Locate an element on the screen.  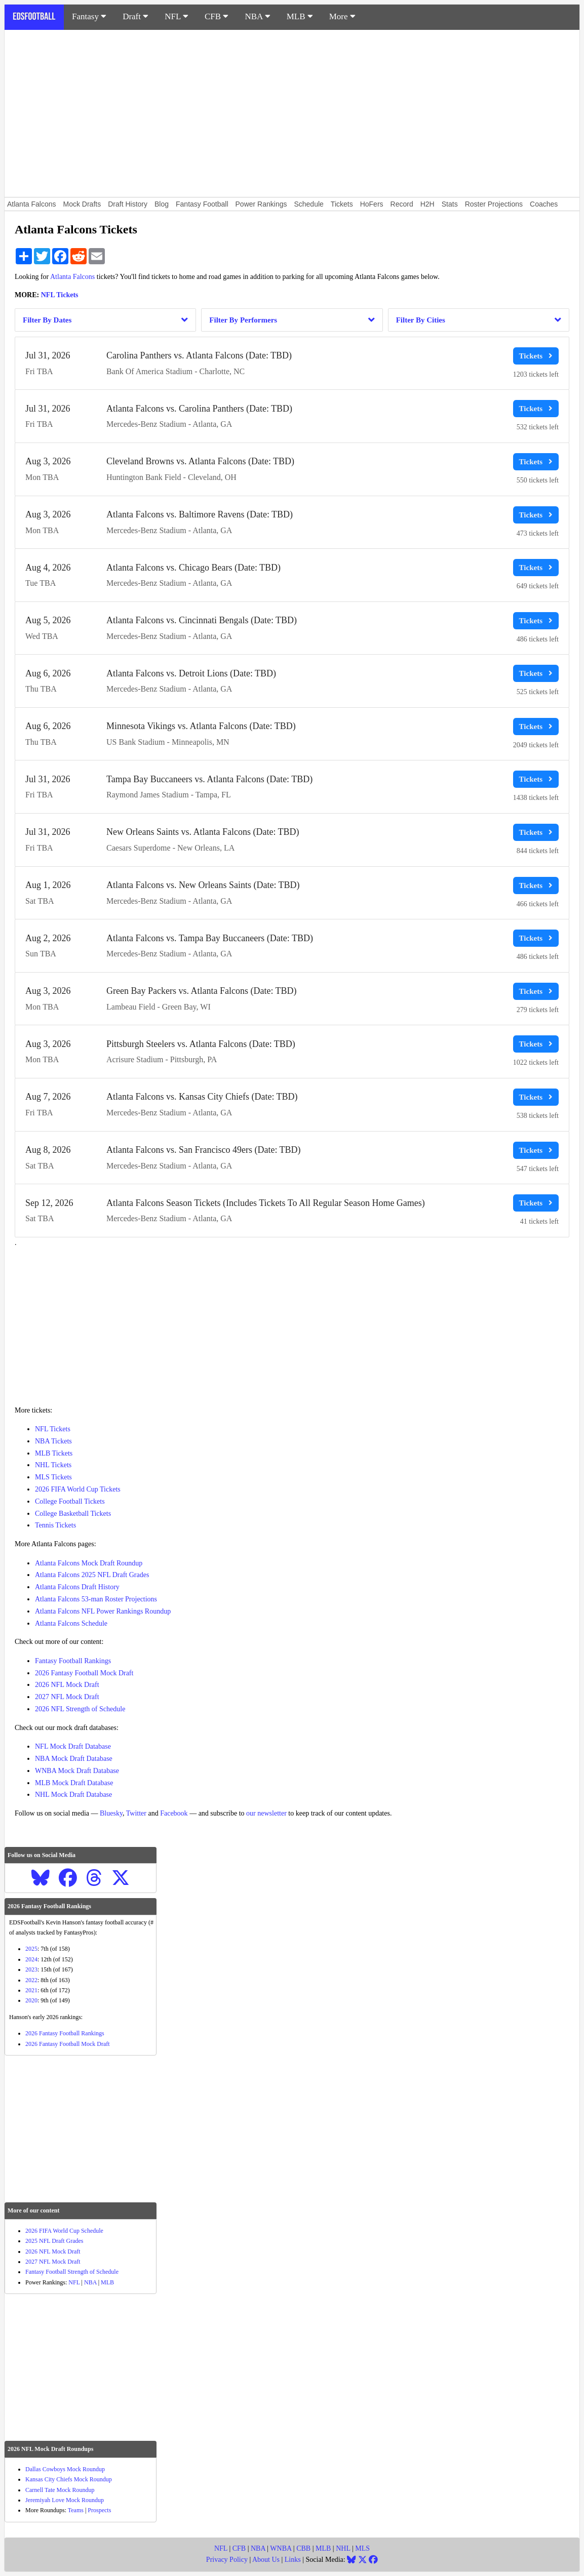
Atlanta Falcons is located at coordinates (31, 204).